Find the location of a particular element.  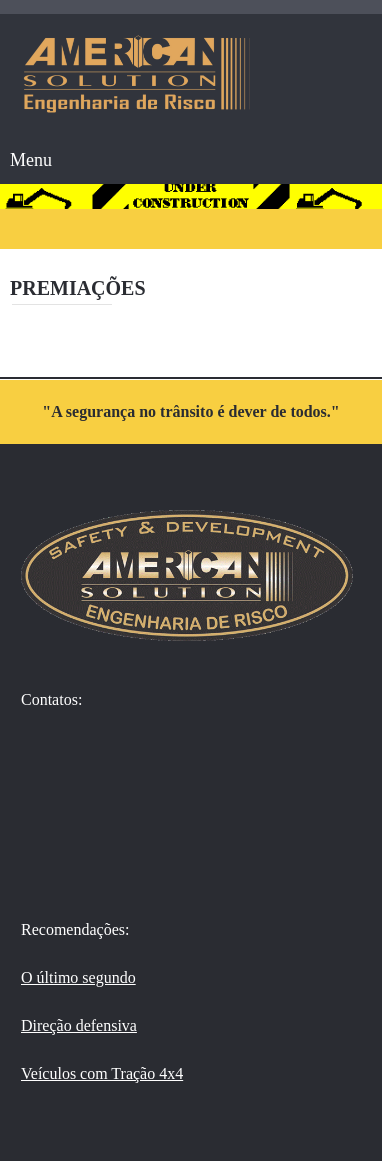

[Email address] is located at coordinates (45, 857).